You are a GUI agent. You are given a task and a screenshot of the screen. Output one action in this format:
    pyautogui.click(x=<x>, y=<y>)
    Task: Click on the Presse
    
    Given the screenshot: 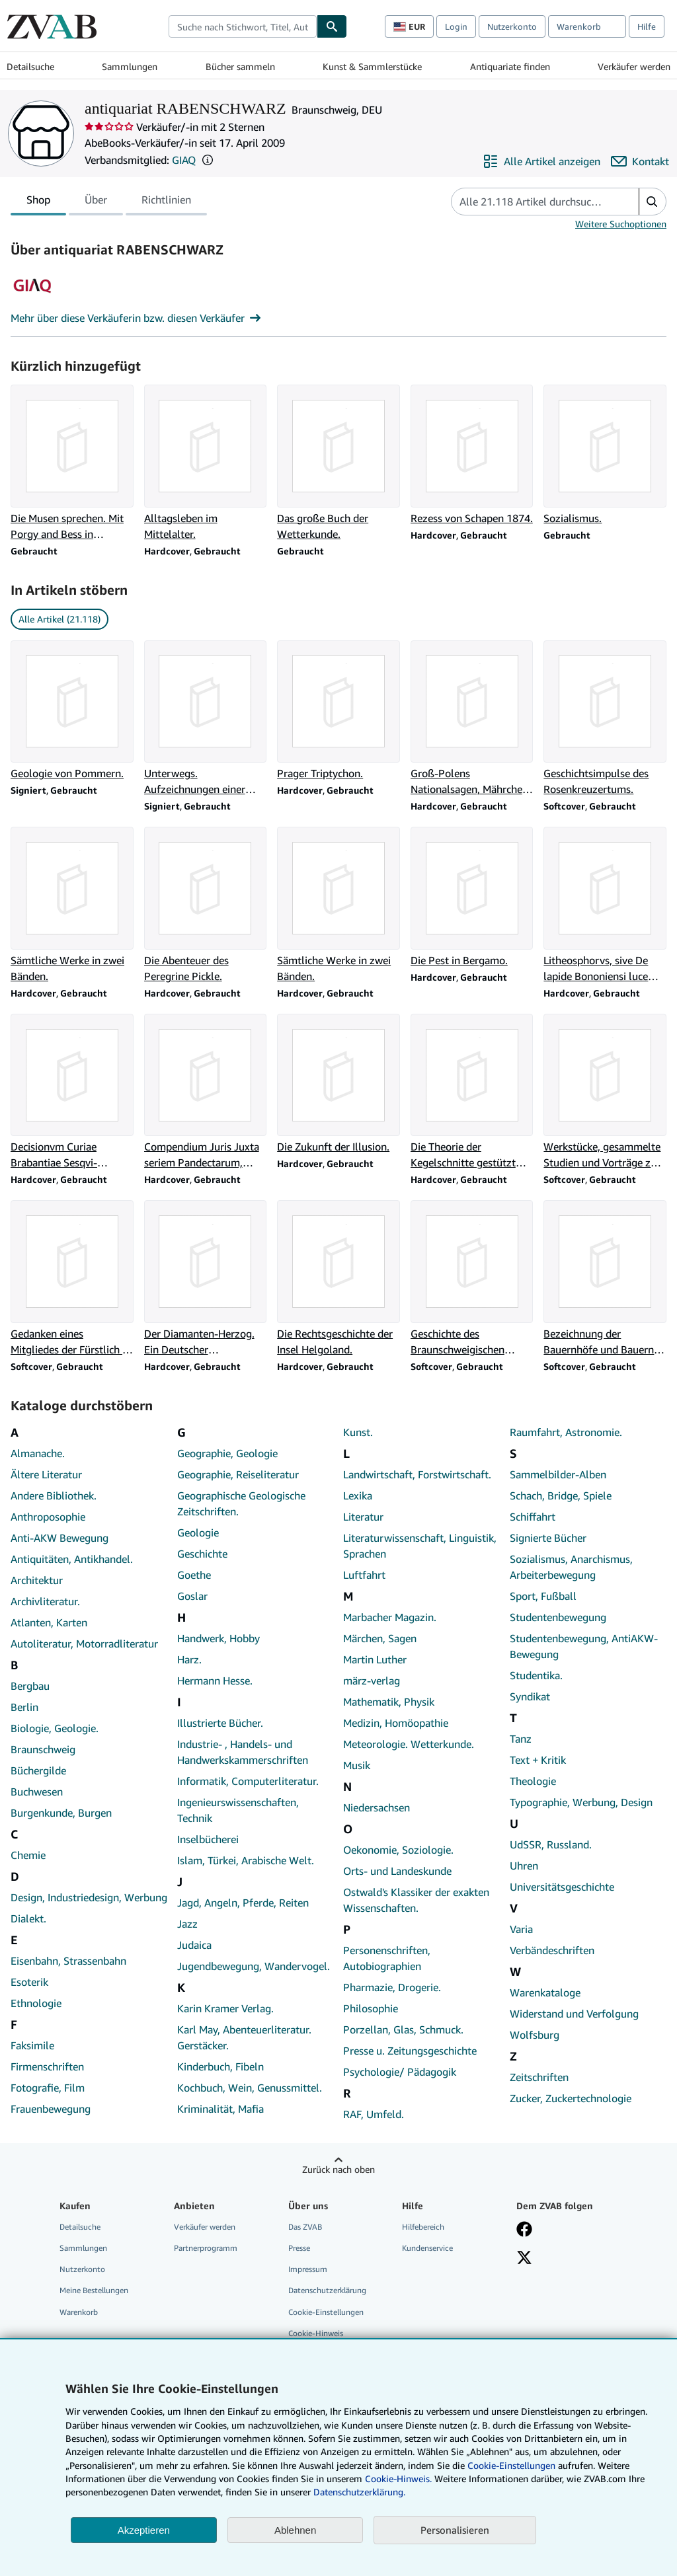 What is the action you would take?
    pyautogui.click(x=299, y=2248)
    